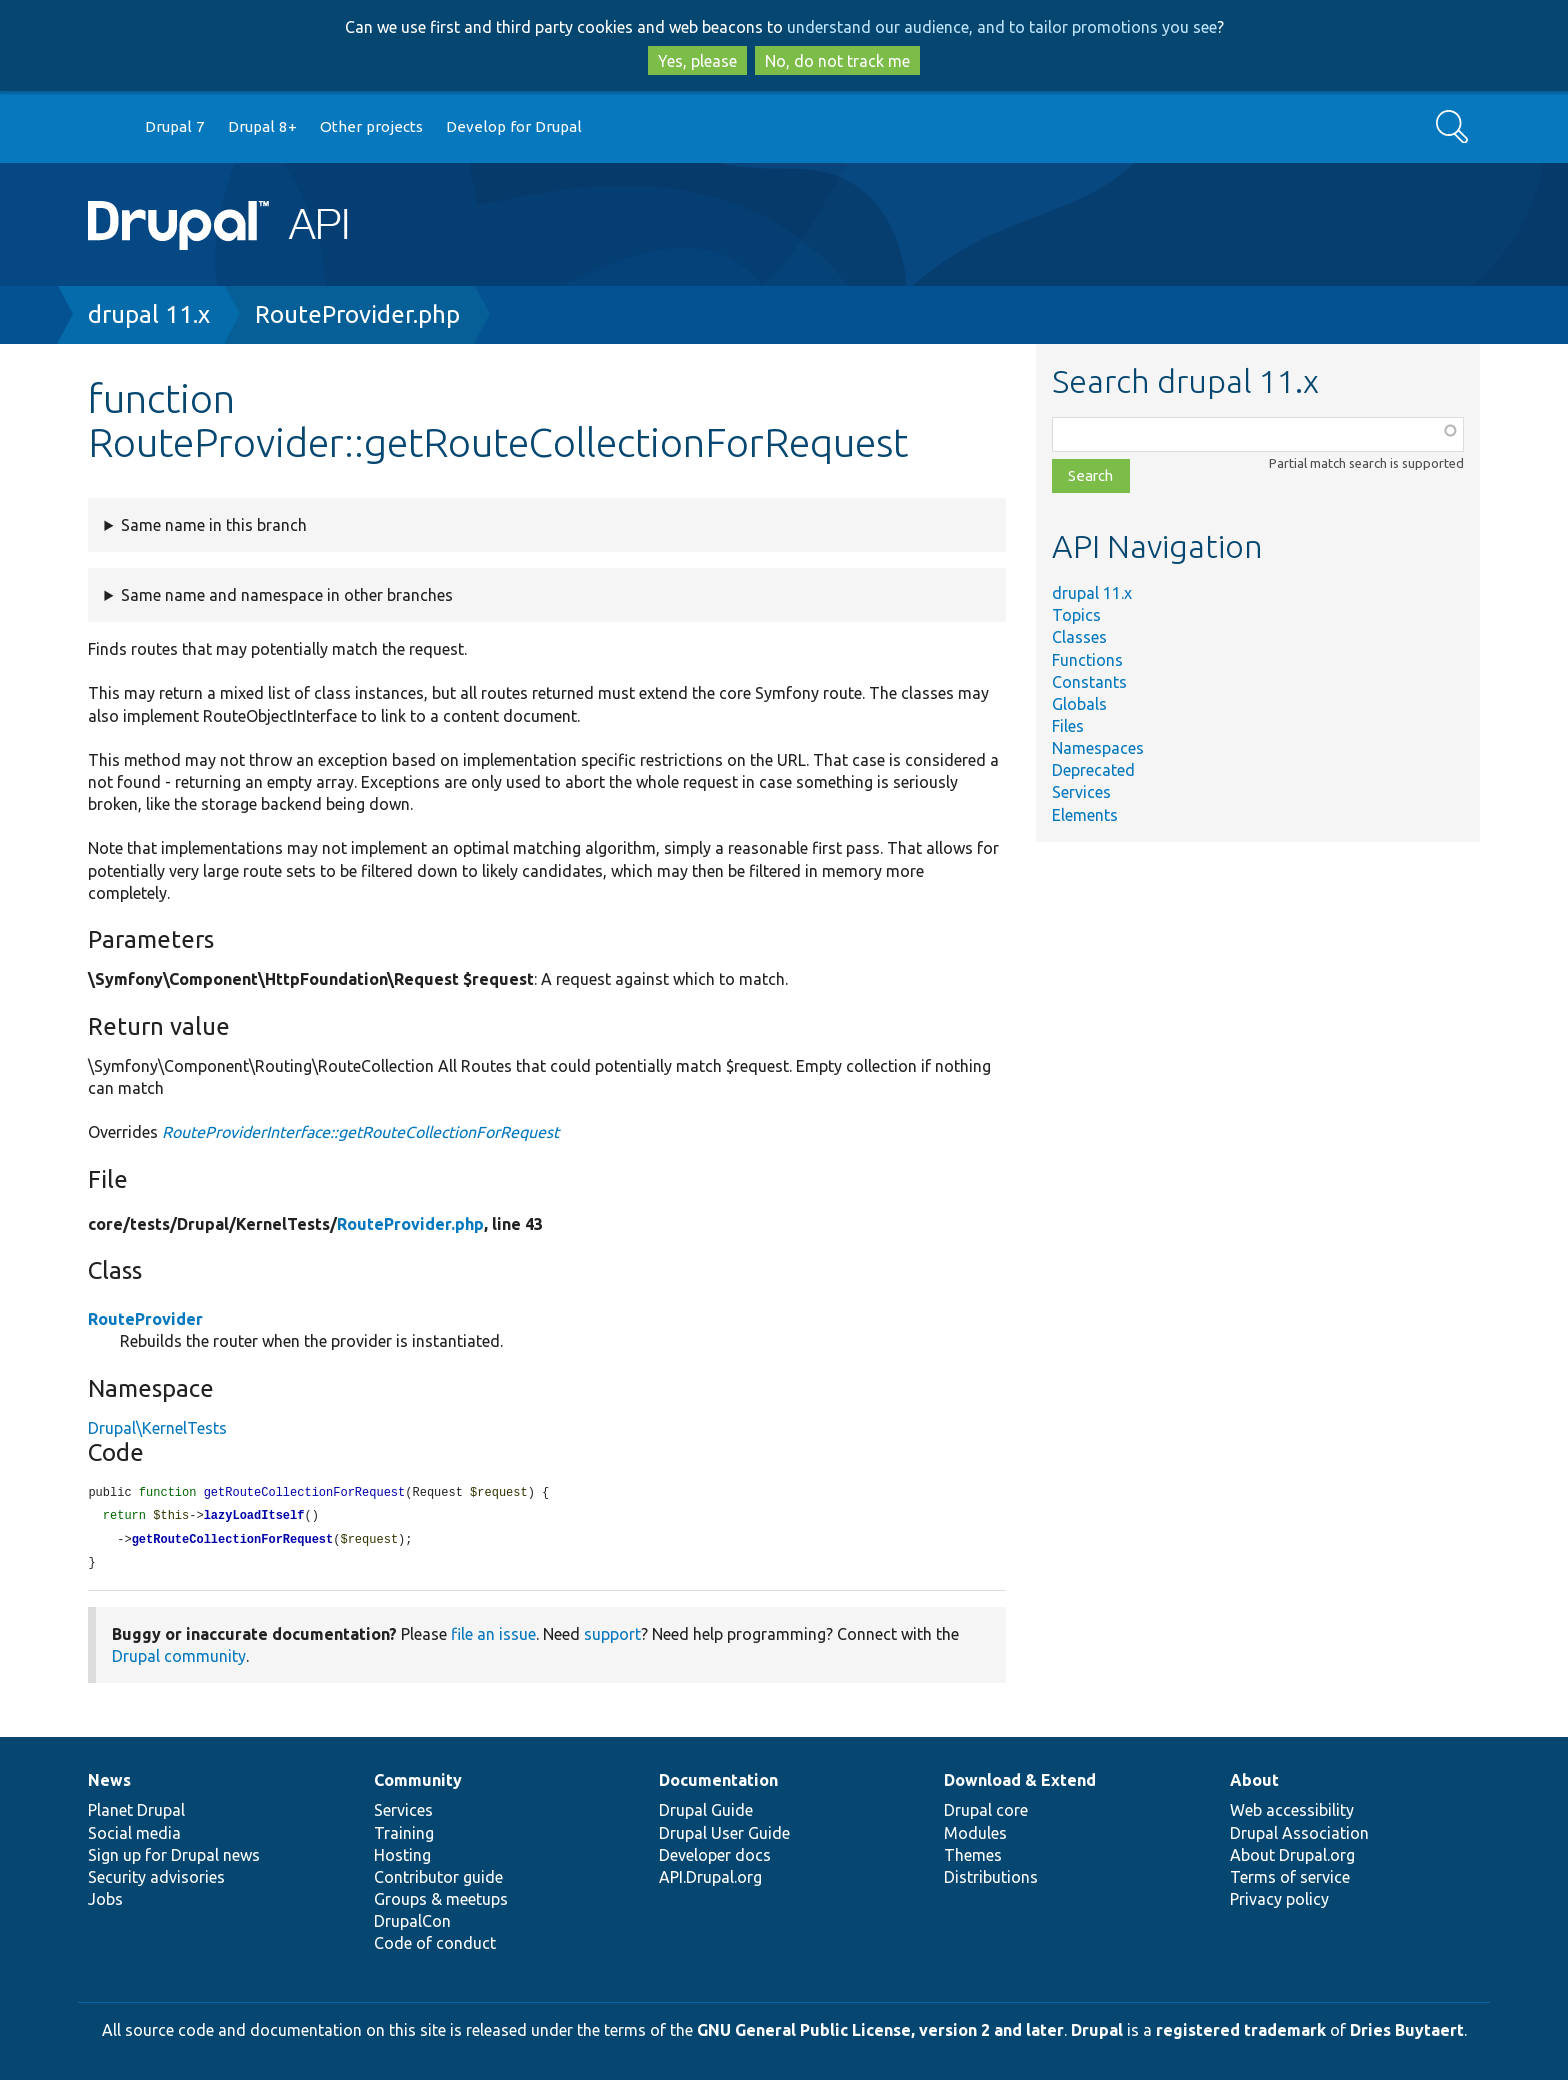 The width and height of the screenshot is (1568, 2084). I want to click on RouteProviderInterface::getRouteCollectionForRequest, so click(360, 1132).